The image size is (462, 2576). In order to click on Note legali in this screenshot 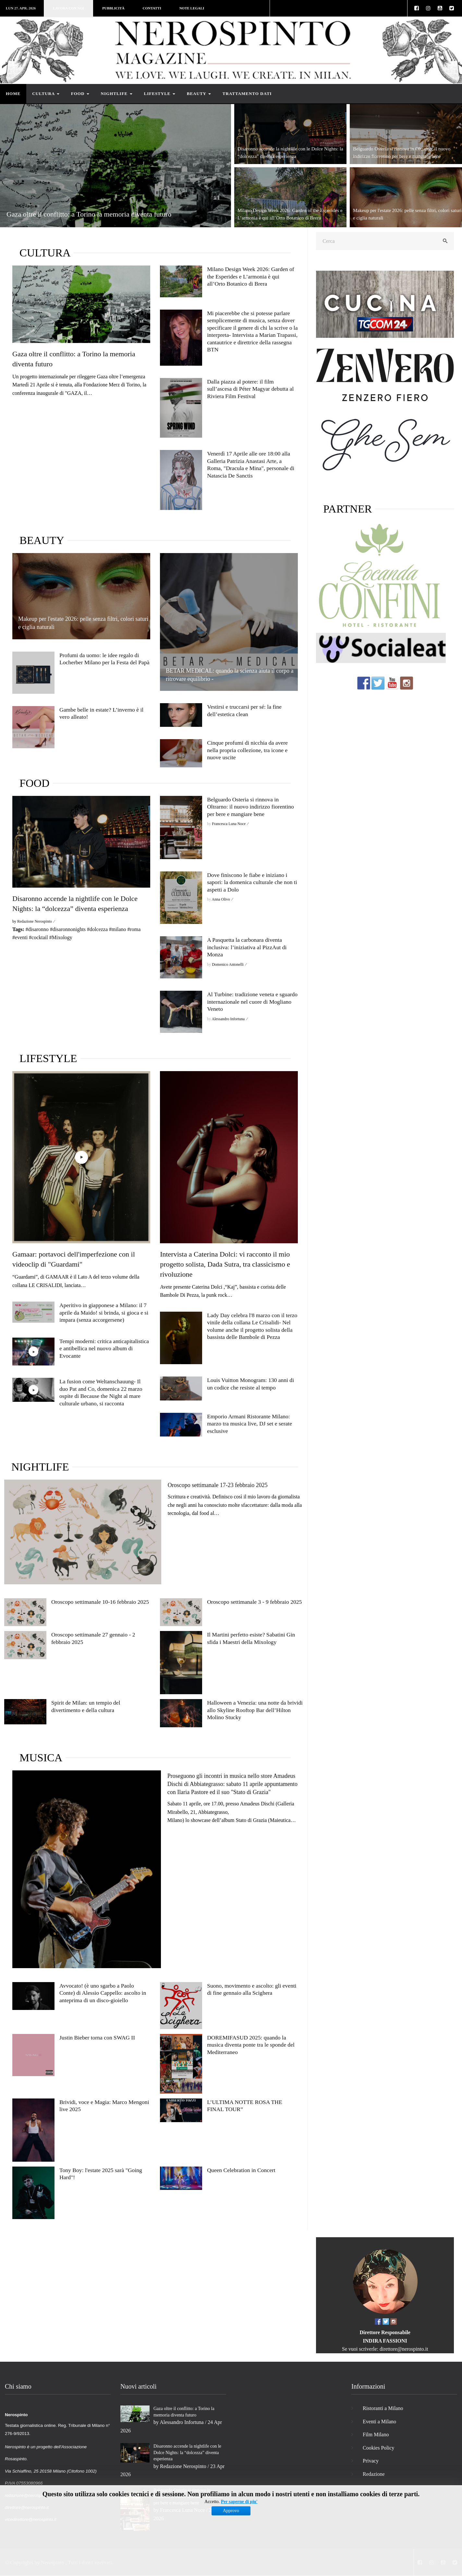, I will do `click(191, 8)`.